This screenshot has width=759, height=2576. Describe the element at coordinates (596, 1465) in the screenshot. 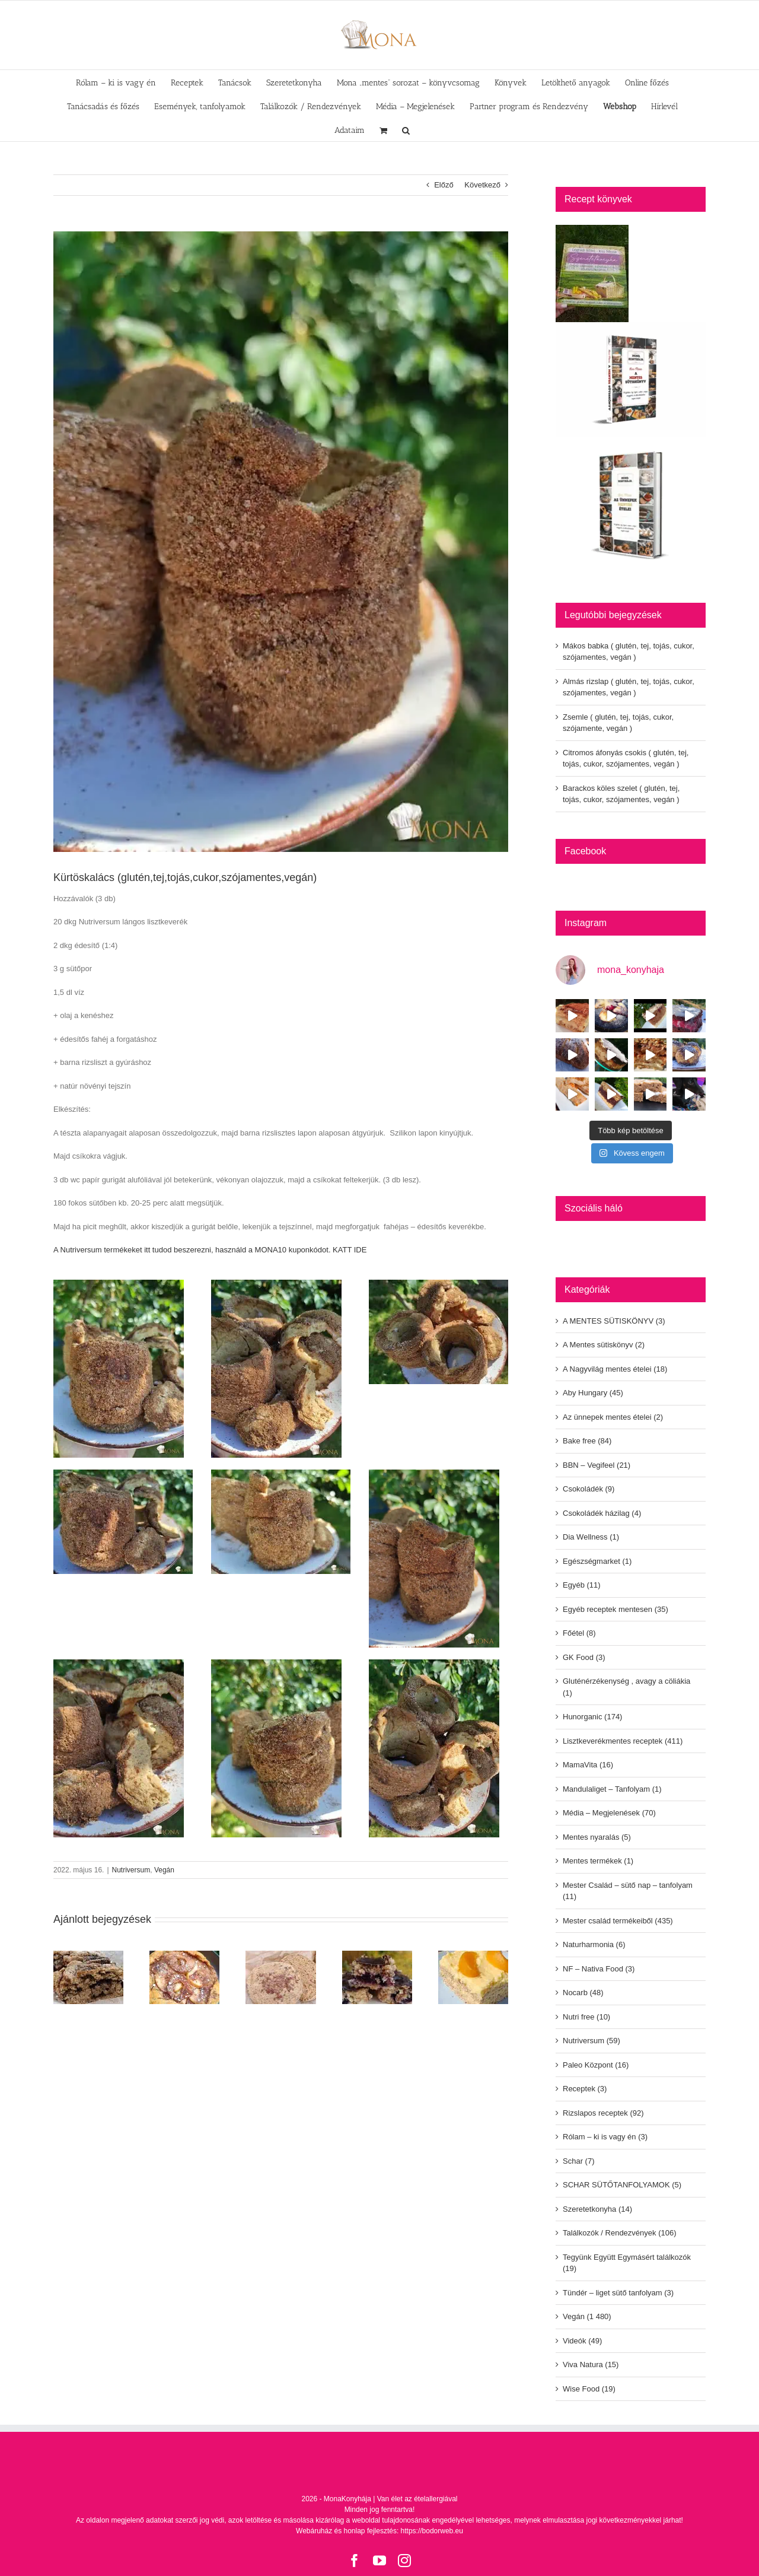

I see `BBN – Vegifeel (21)` at that location.